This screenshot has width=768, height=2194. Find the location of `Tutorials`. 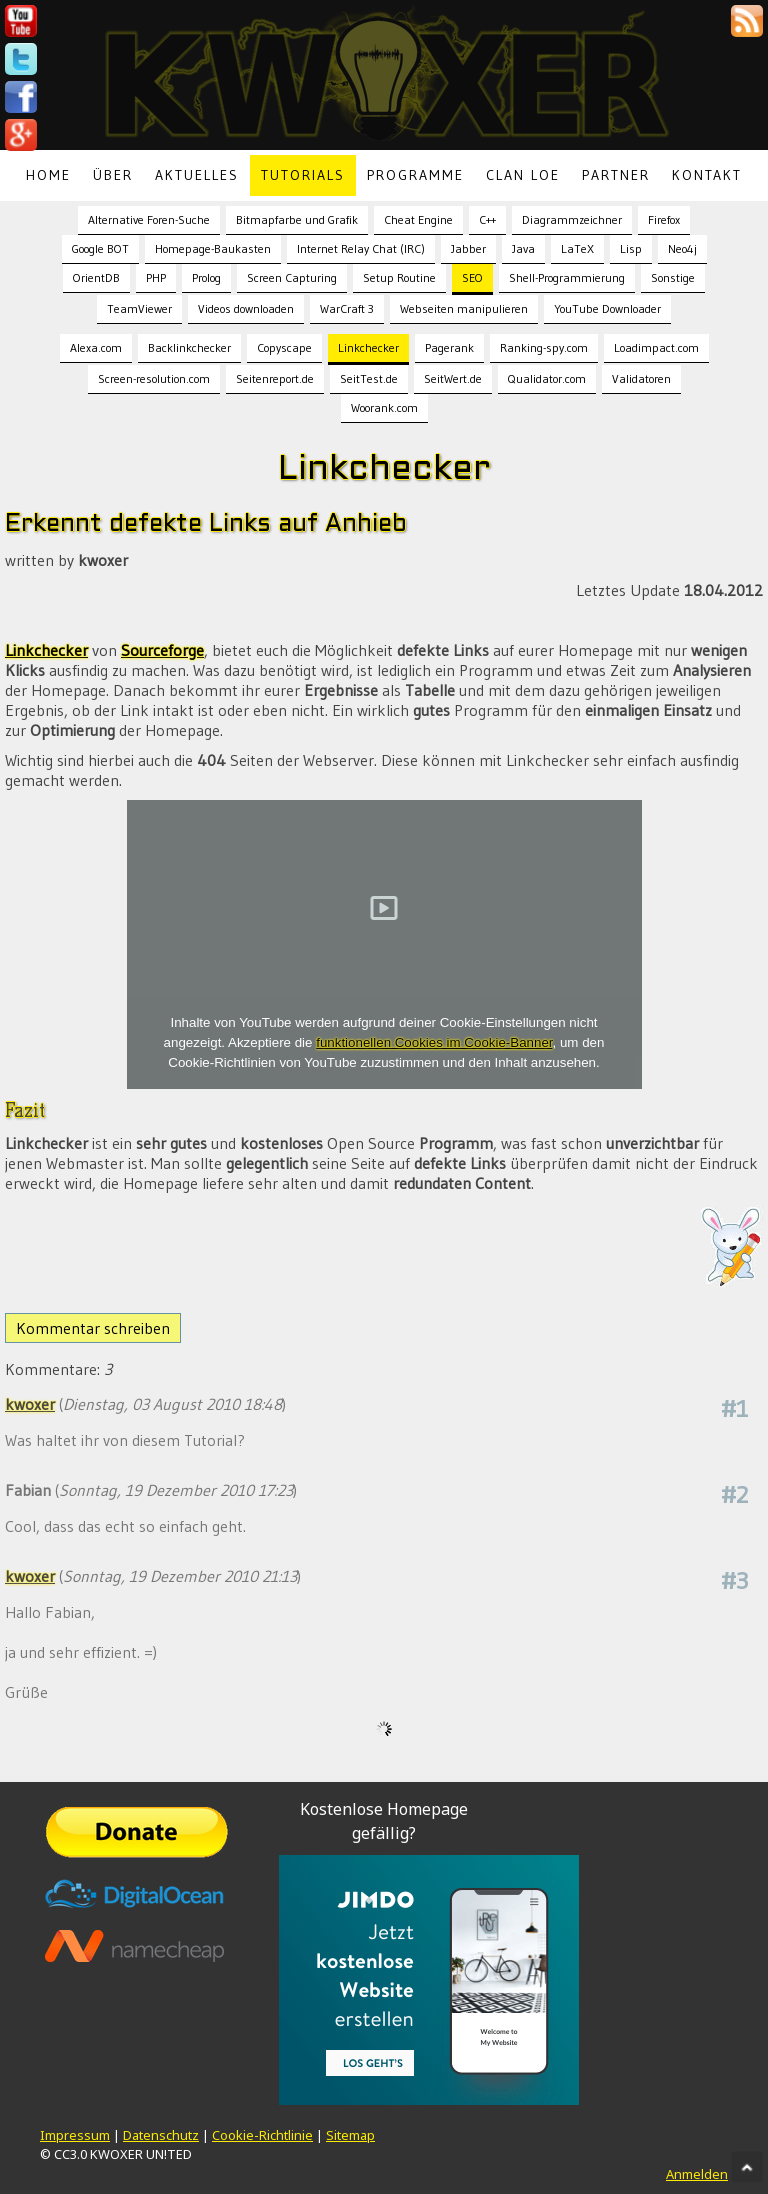

Tutorials is located at coordinates (303, 175).